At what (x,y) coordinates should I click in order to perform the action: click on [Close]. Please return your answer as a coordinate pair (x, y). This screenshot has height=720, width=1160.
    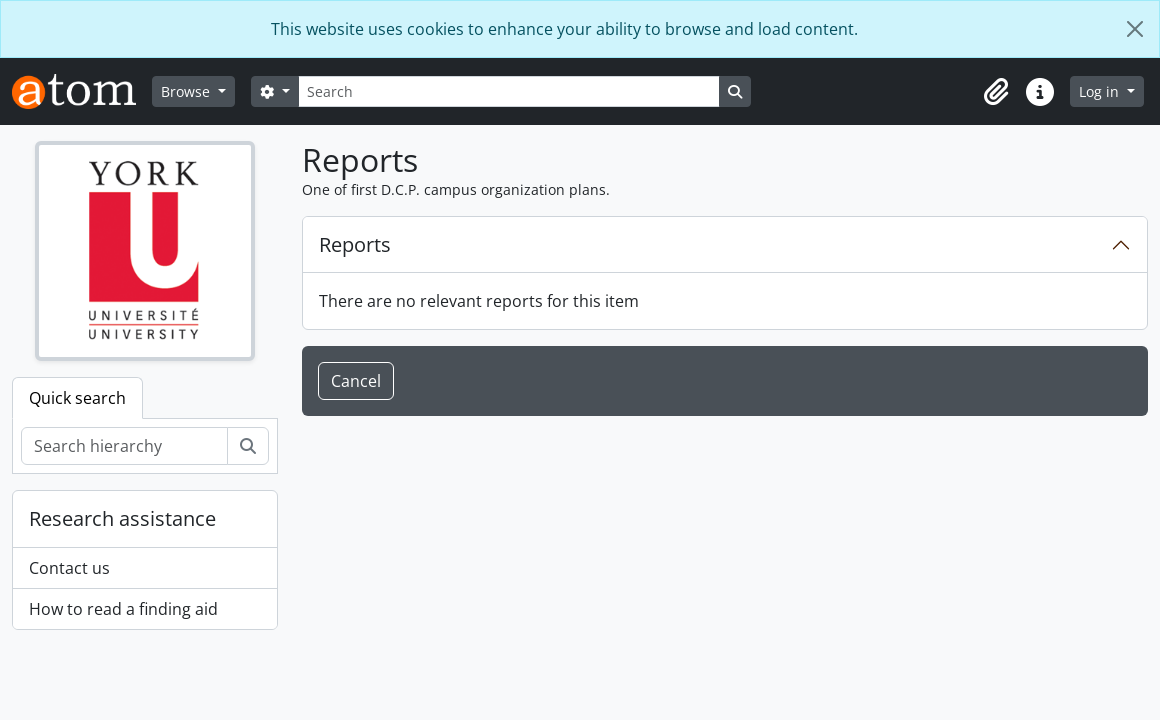
    Looking at the image, I should click on (1135, 29).